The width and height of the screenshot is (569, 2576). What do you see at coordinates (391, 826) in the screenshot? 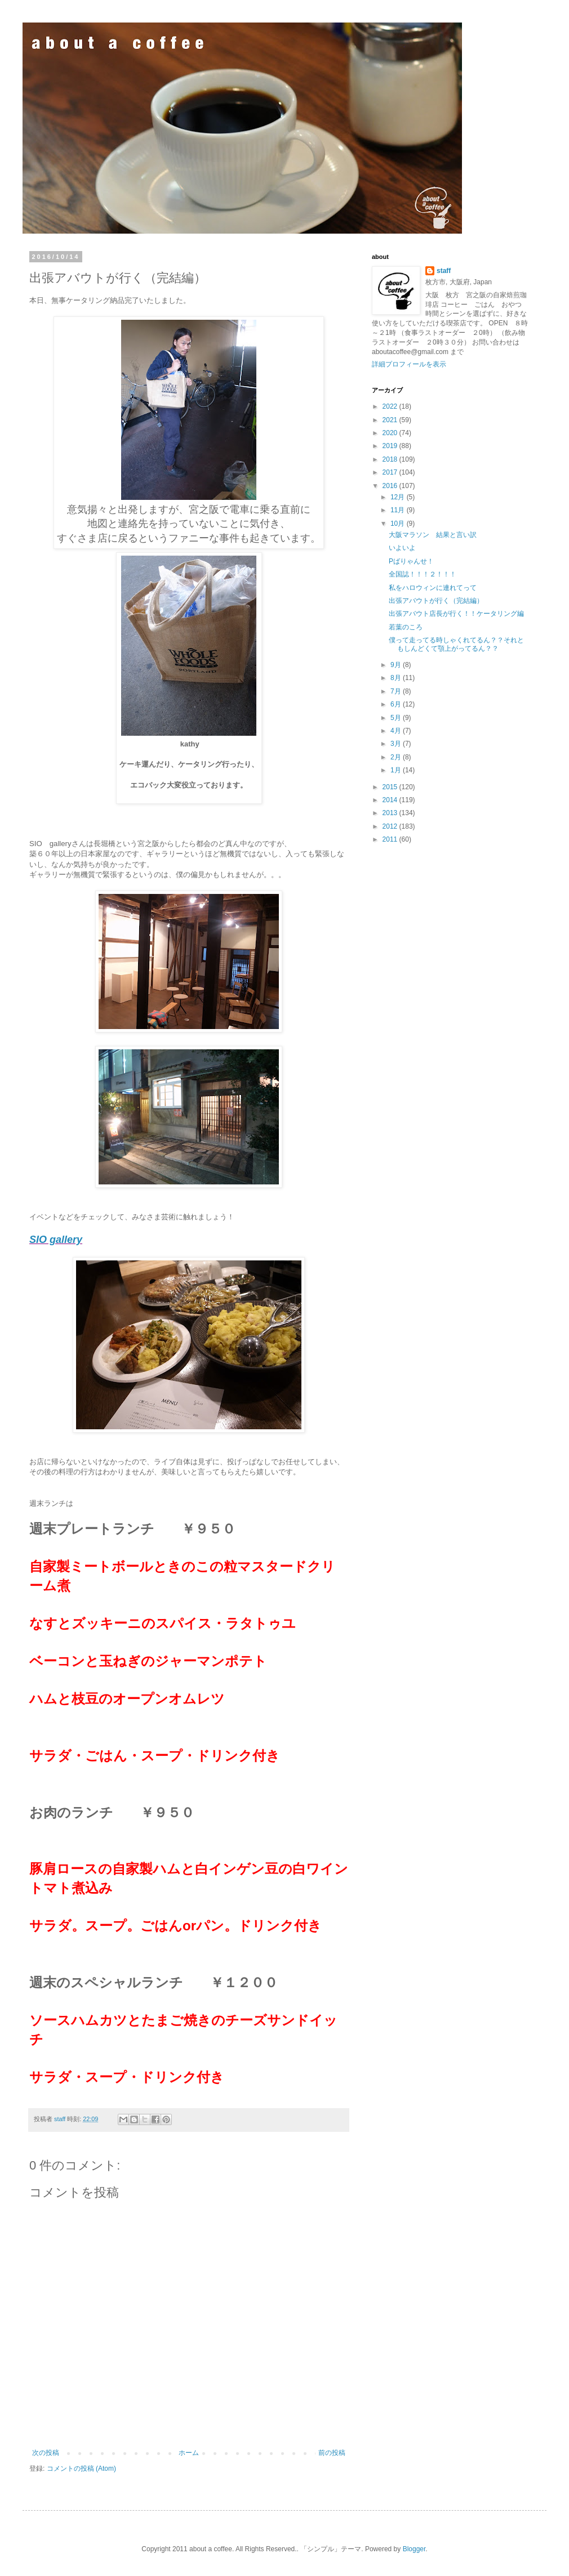
I see `2012` at bounding box center [391, 826].